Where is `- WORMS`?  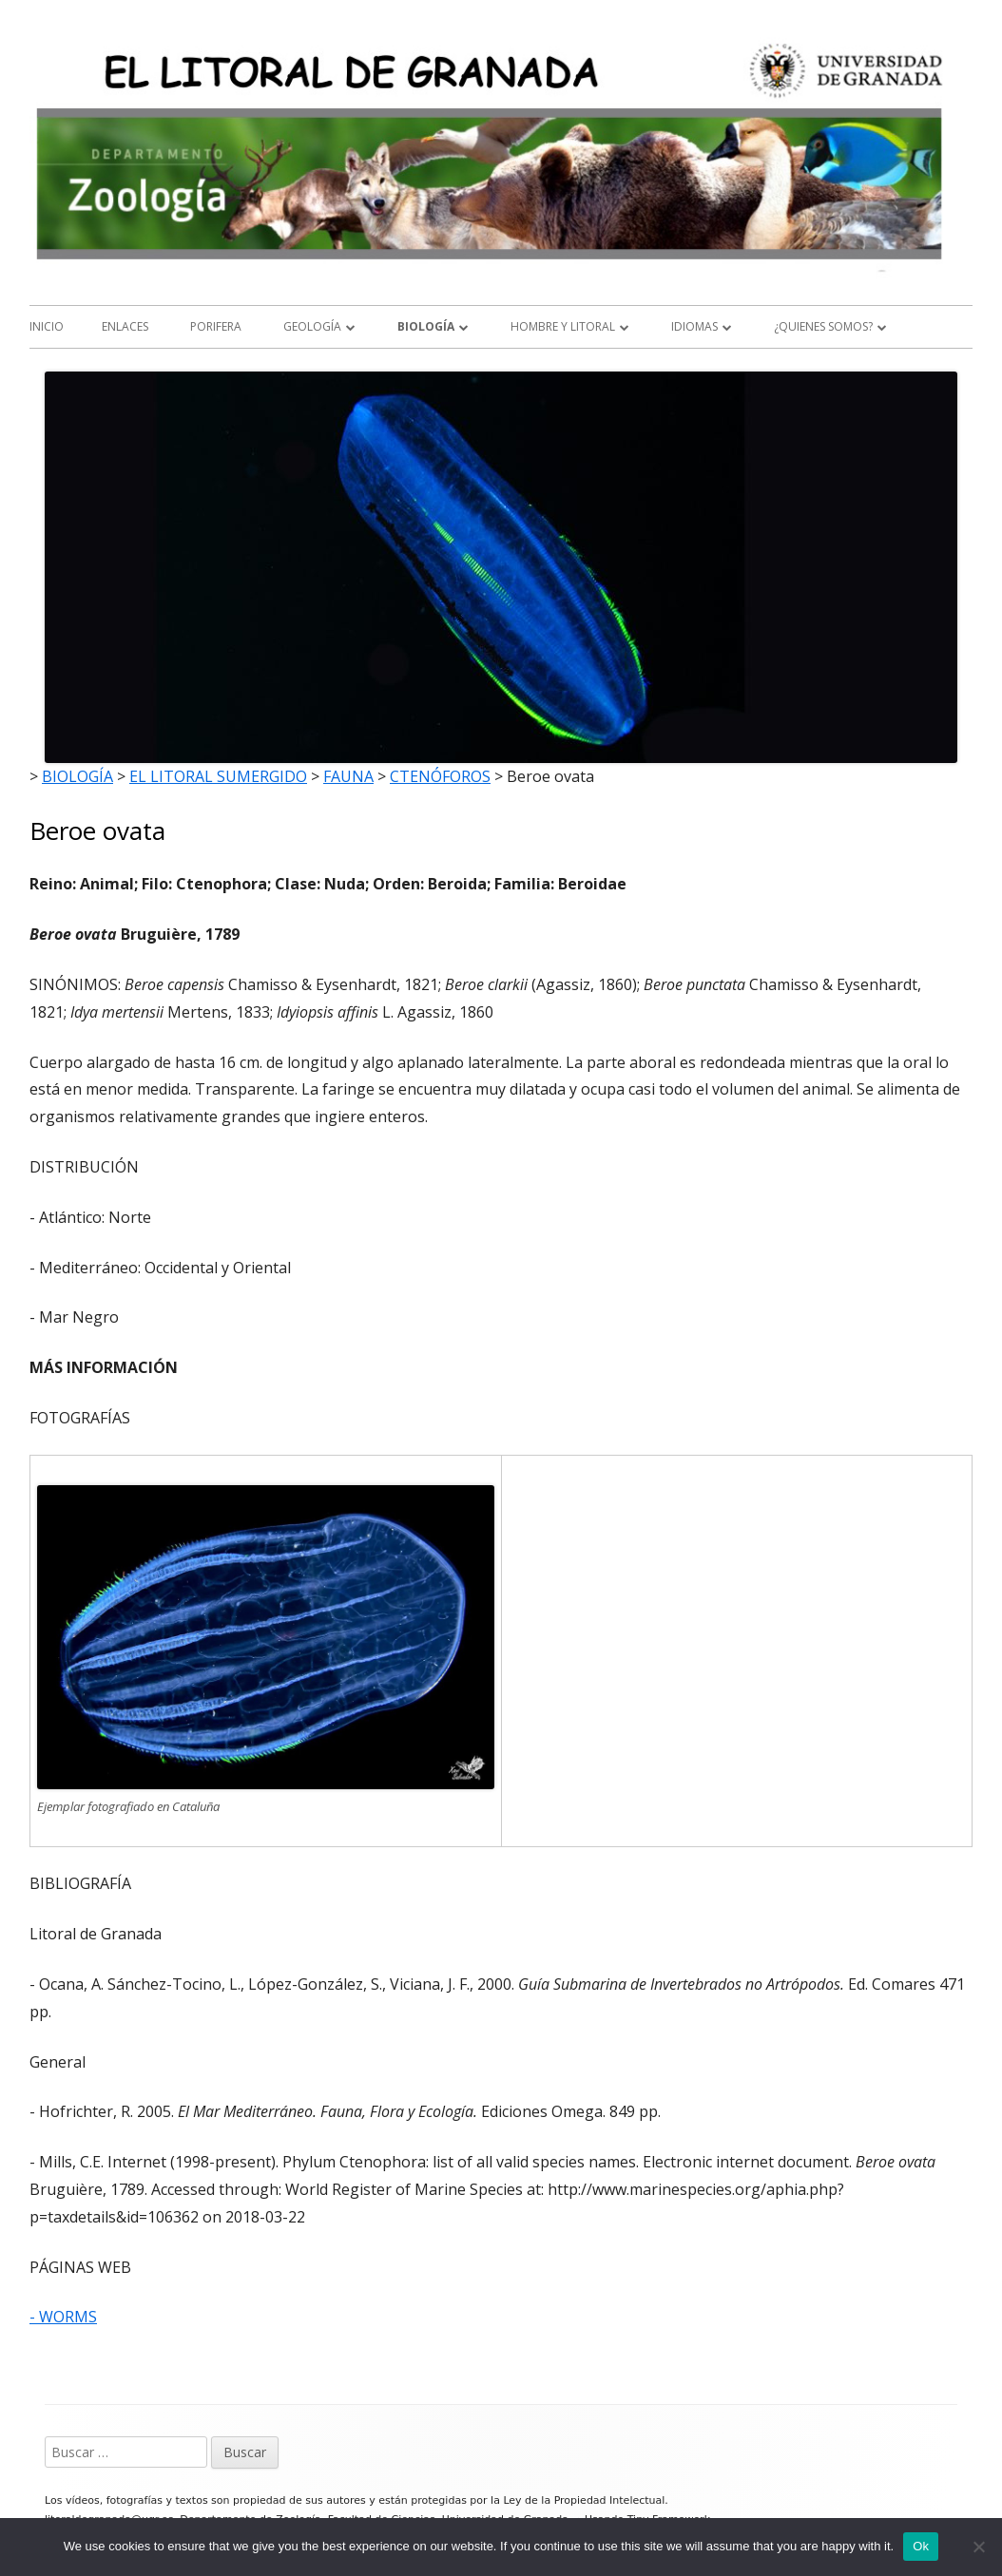 - WORMS is located at coordinates (63, 2316).